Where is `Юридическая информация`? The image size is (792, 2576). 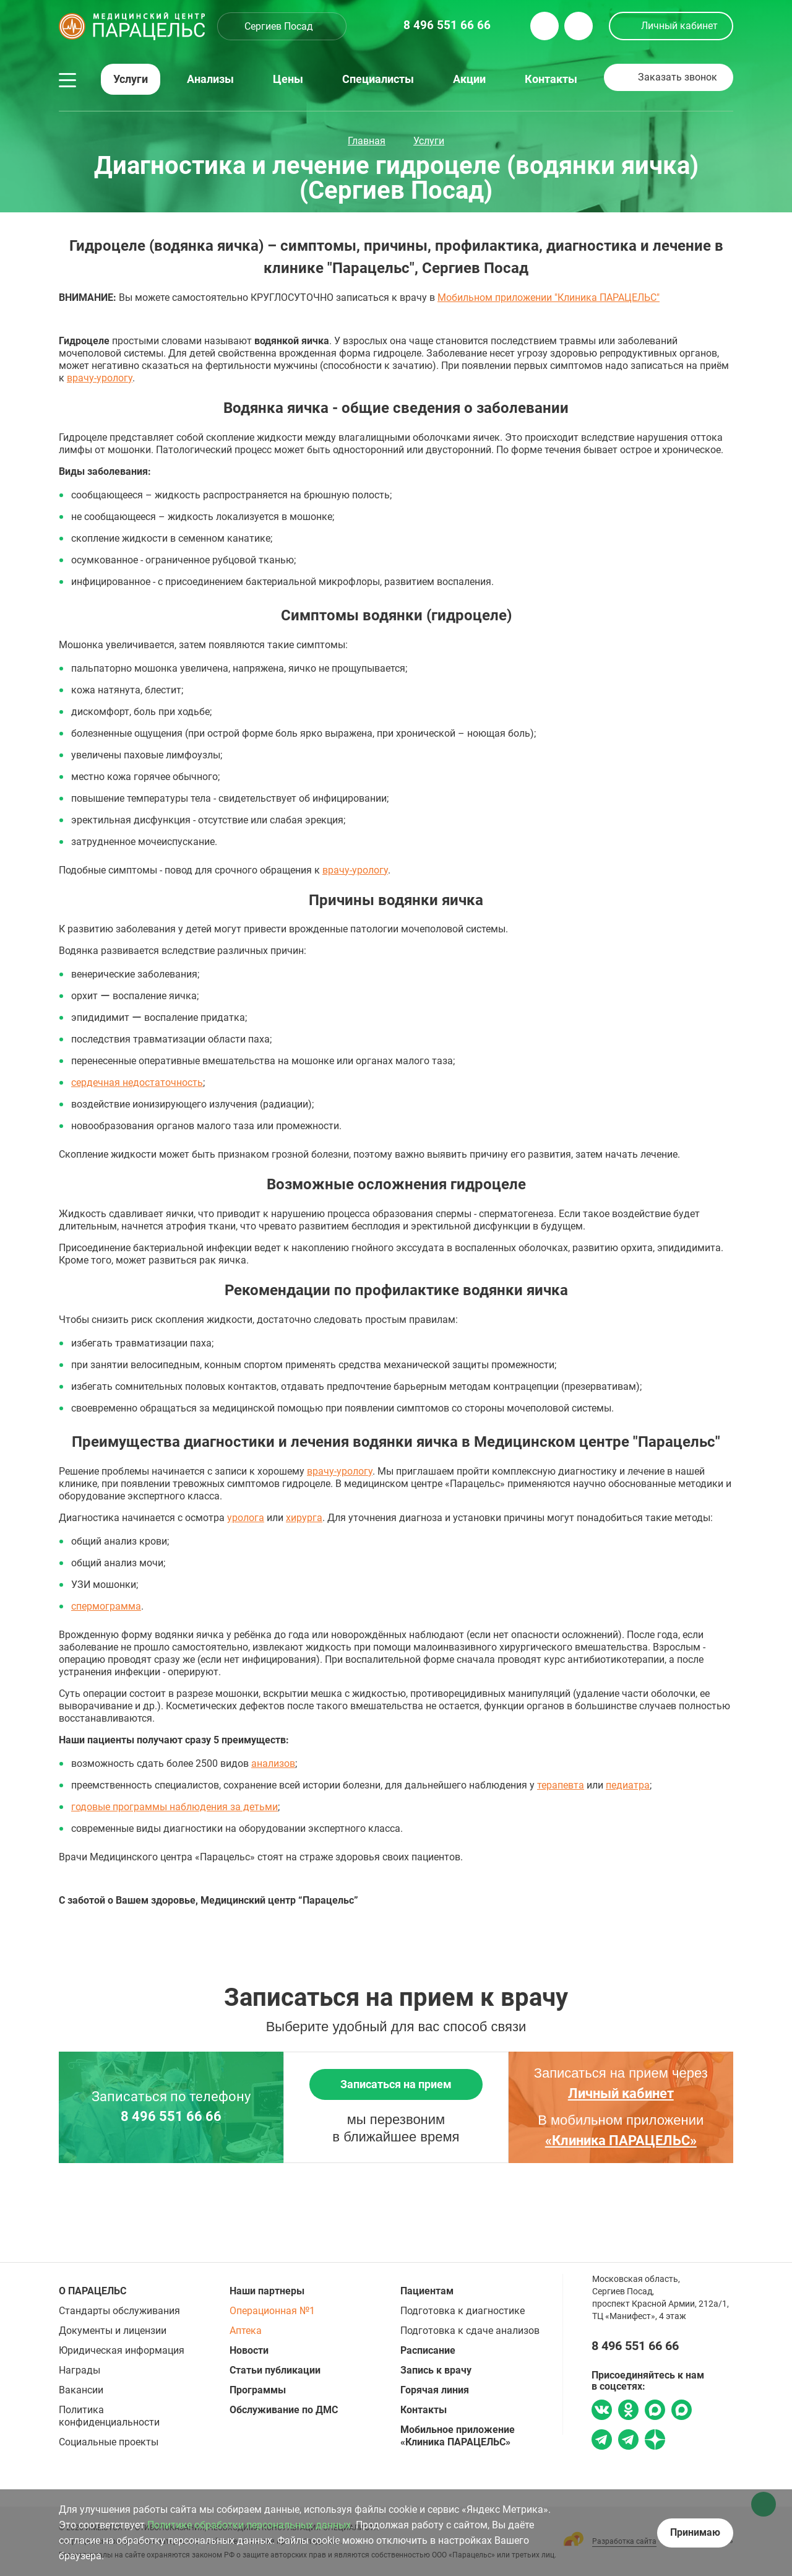 Юридическая информация is located at coordinates (121, 2350).